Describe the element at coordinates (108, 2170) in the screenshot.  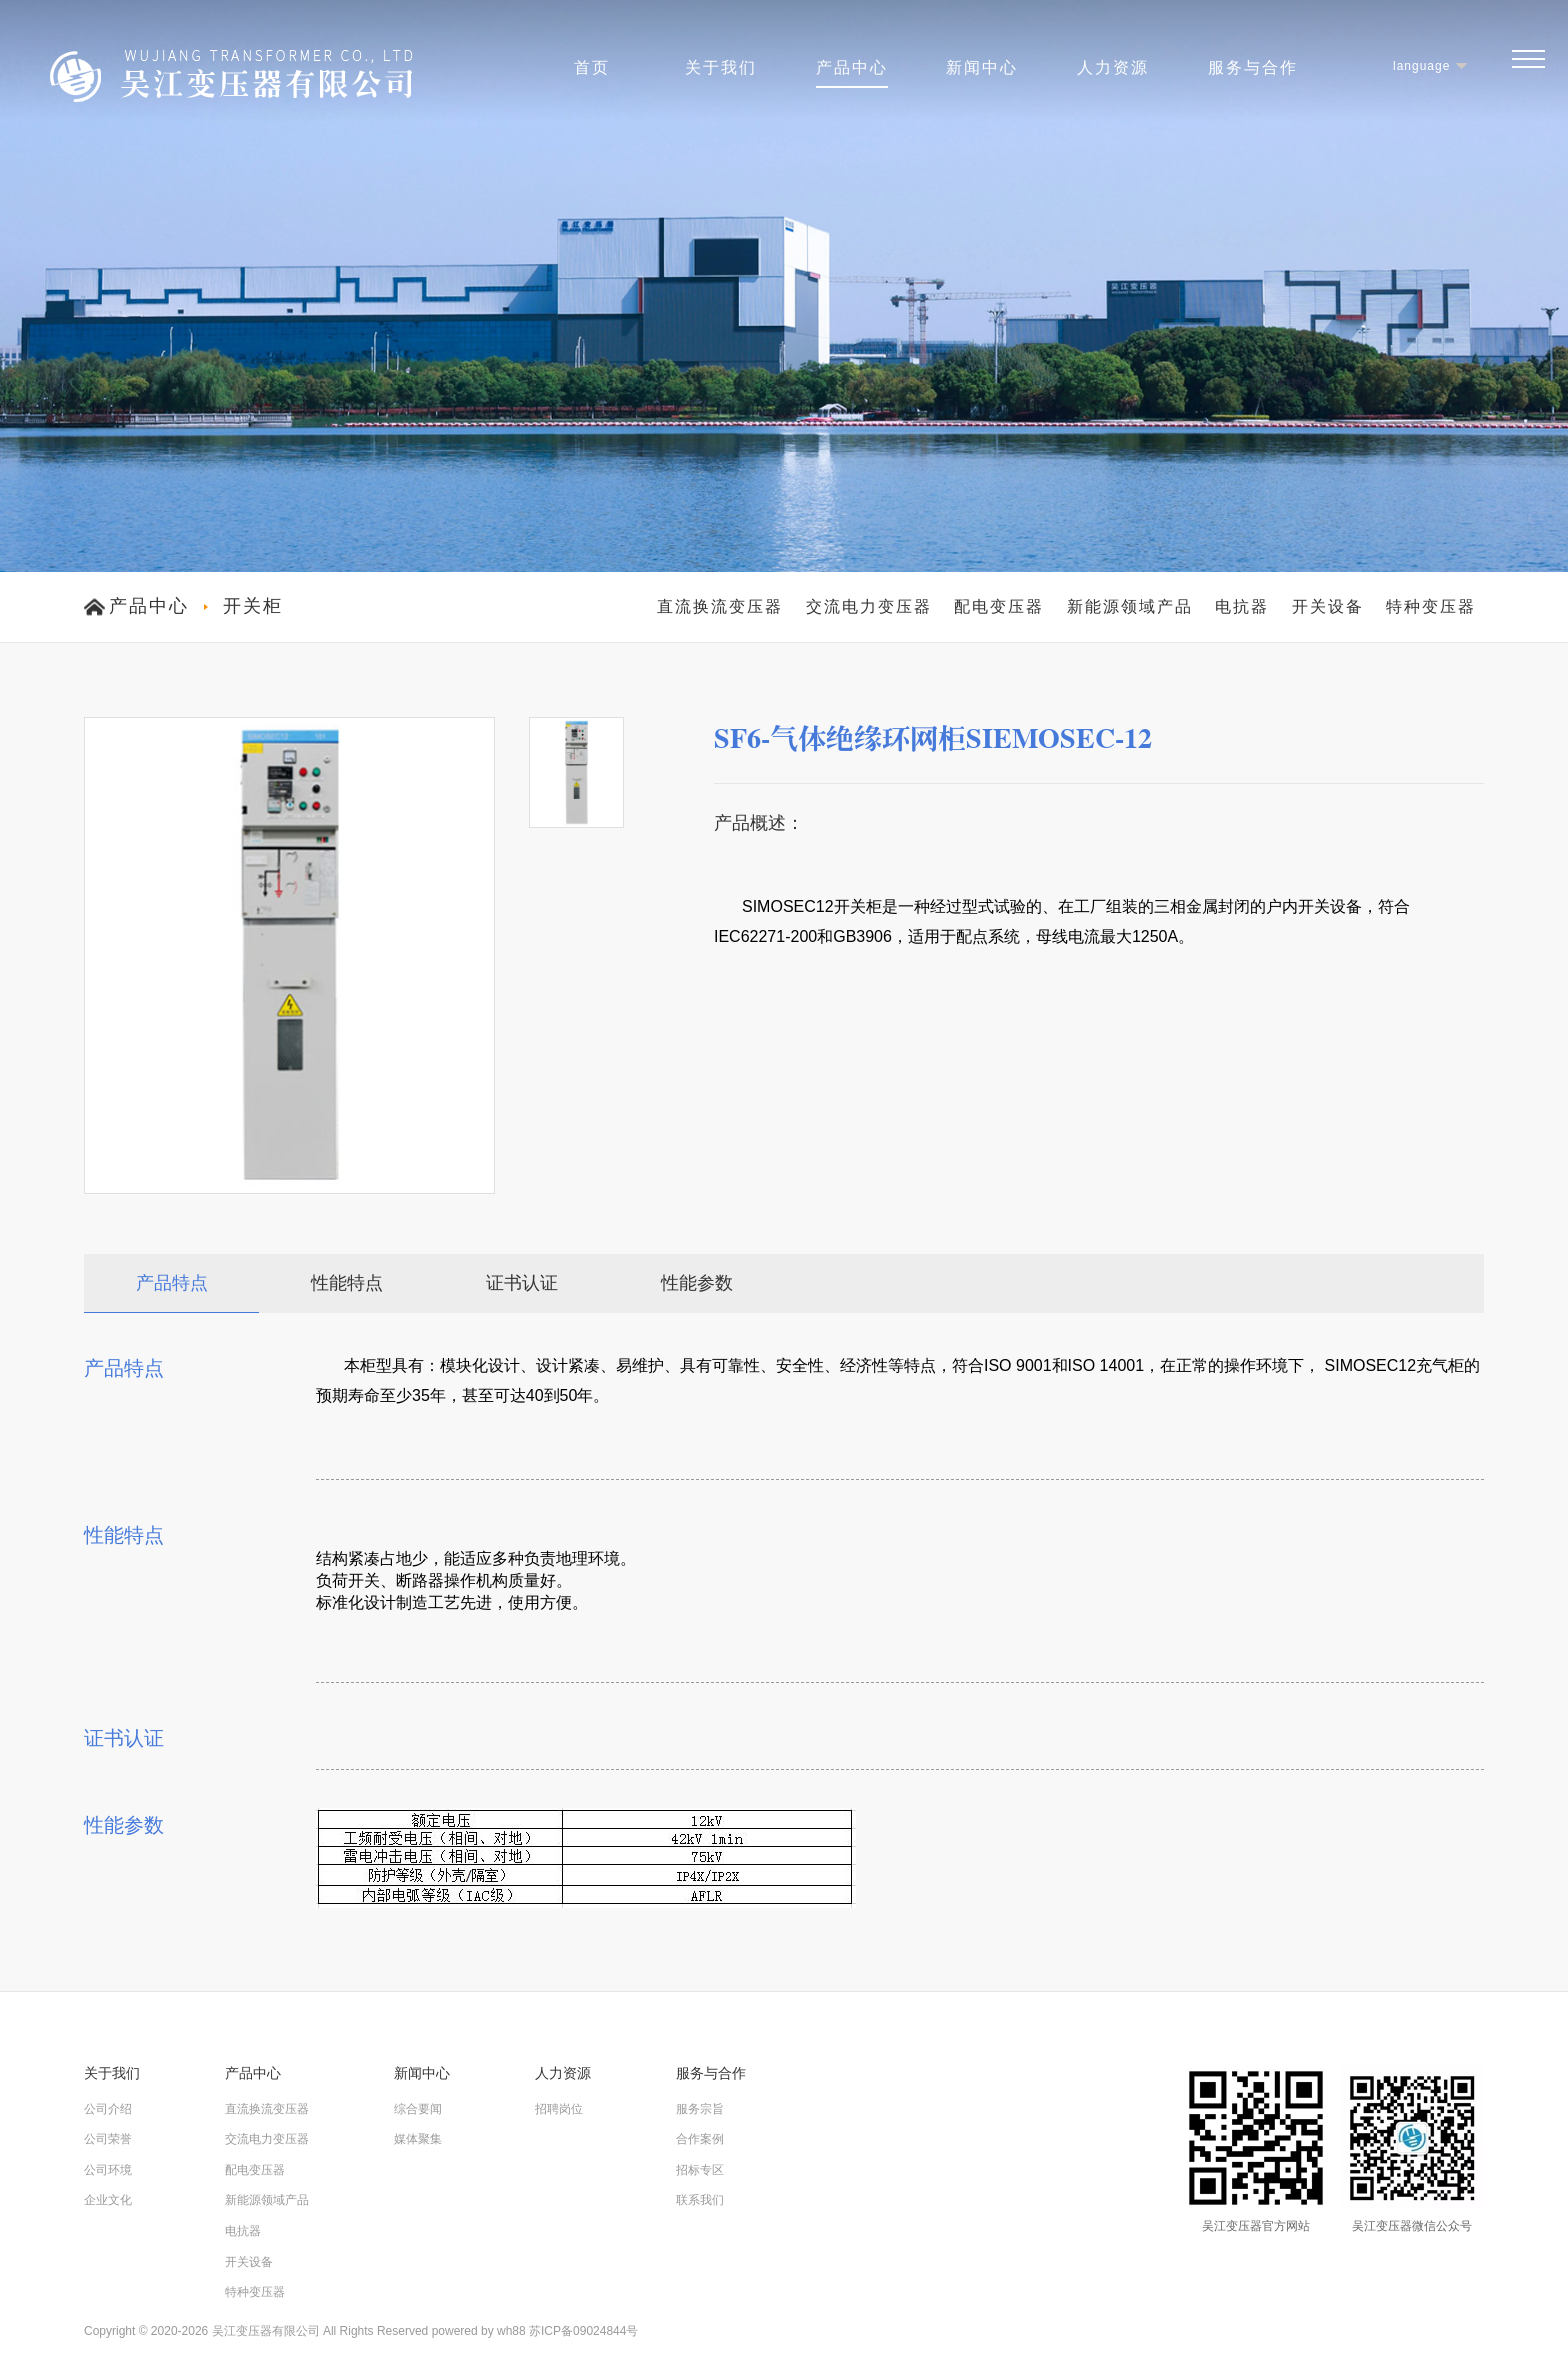
I see `公司环境` at that location.